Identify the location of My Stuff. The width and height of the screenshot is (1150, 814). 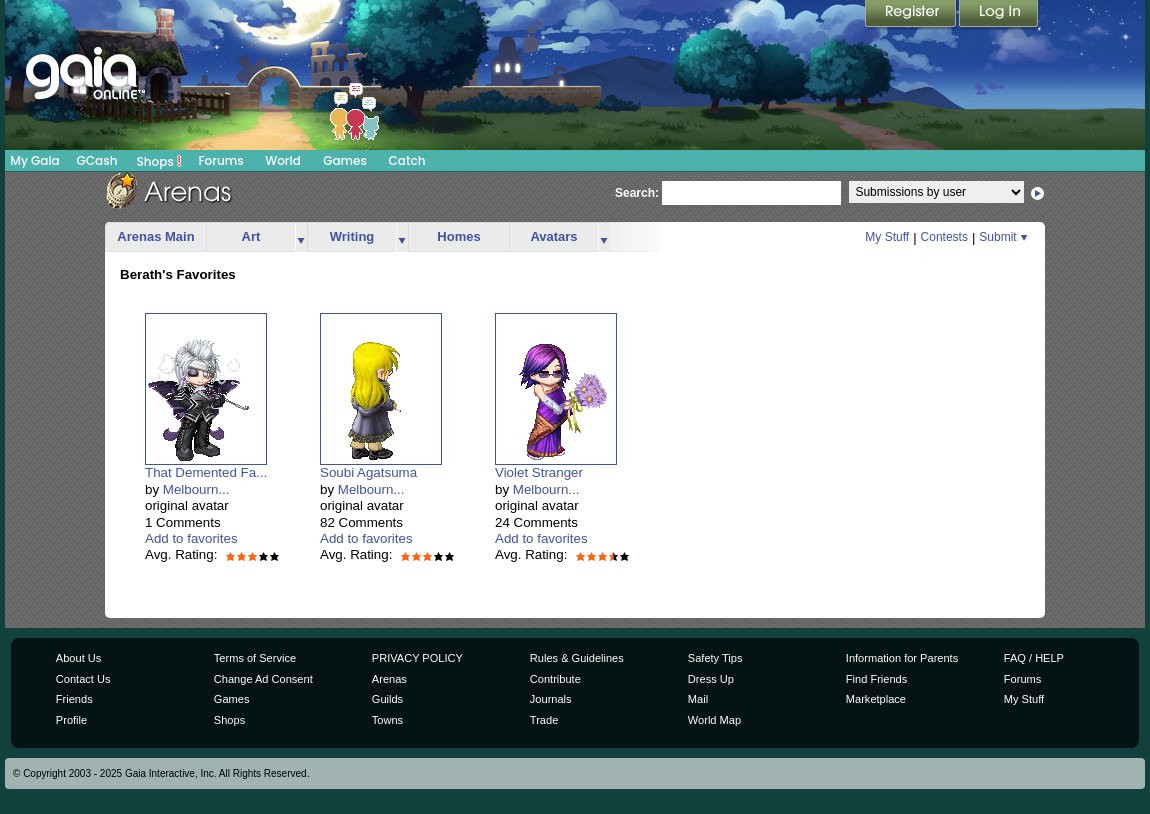
(887, 237).